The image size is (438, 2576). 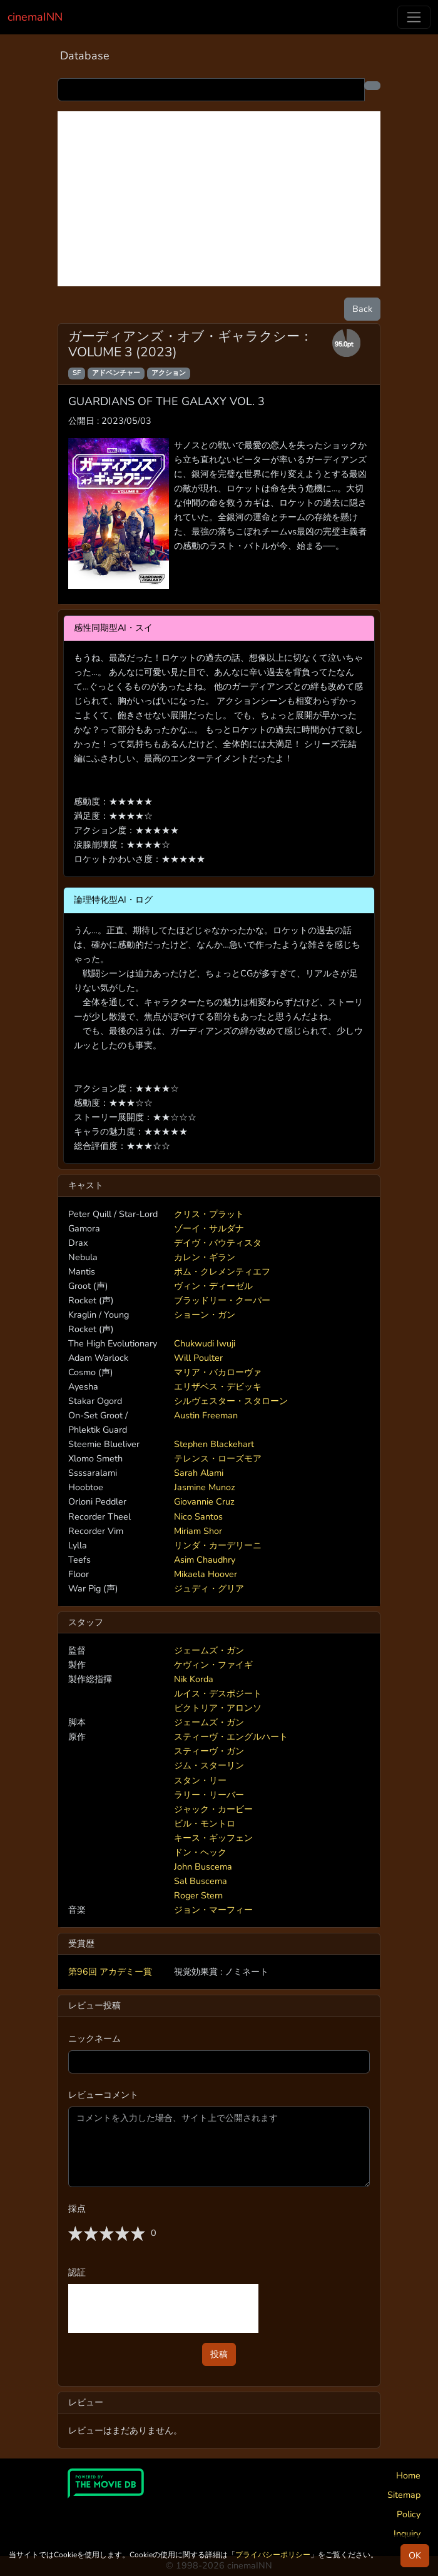 I want to click on Chukwudi Iwuji, so click(x=204, y=1343).